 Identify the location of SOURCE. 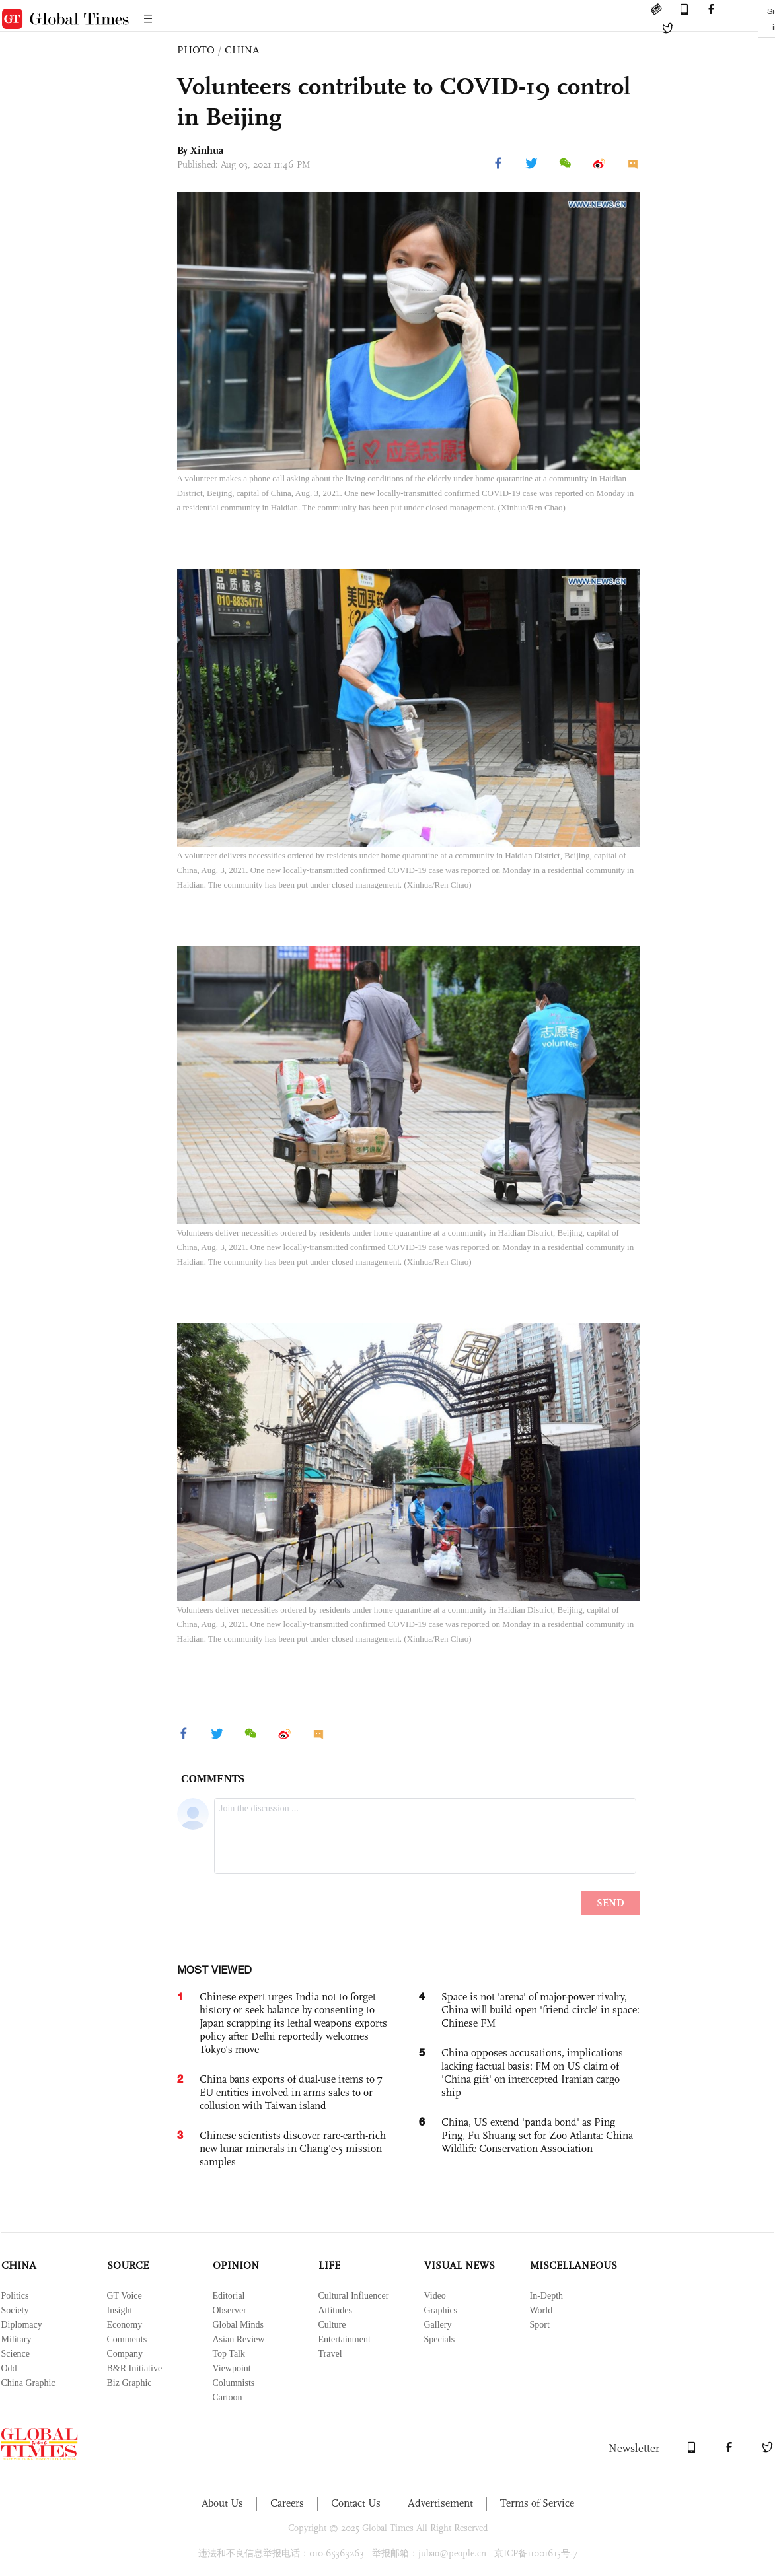
(128, 2265).